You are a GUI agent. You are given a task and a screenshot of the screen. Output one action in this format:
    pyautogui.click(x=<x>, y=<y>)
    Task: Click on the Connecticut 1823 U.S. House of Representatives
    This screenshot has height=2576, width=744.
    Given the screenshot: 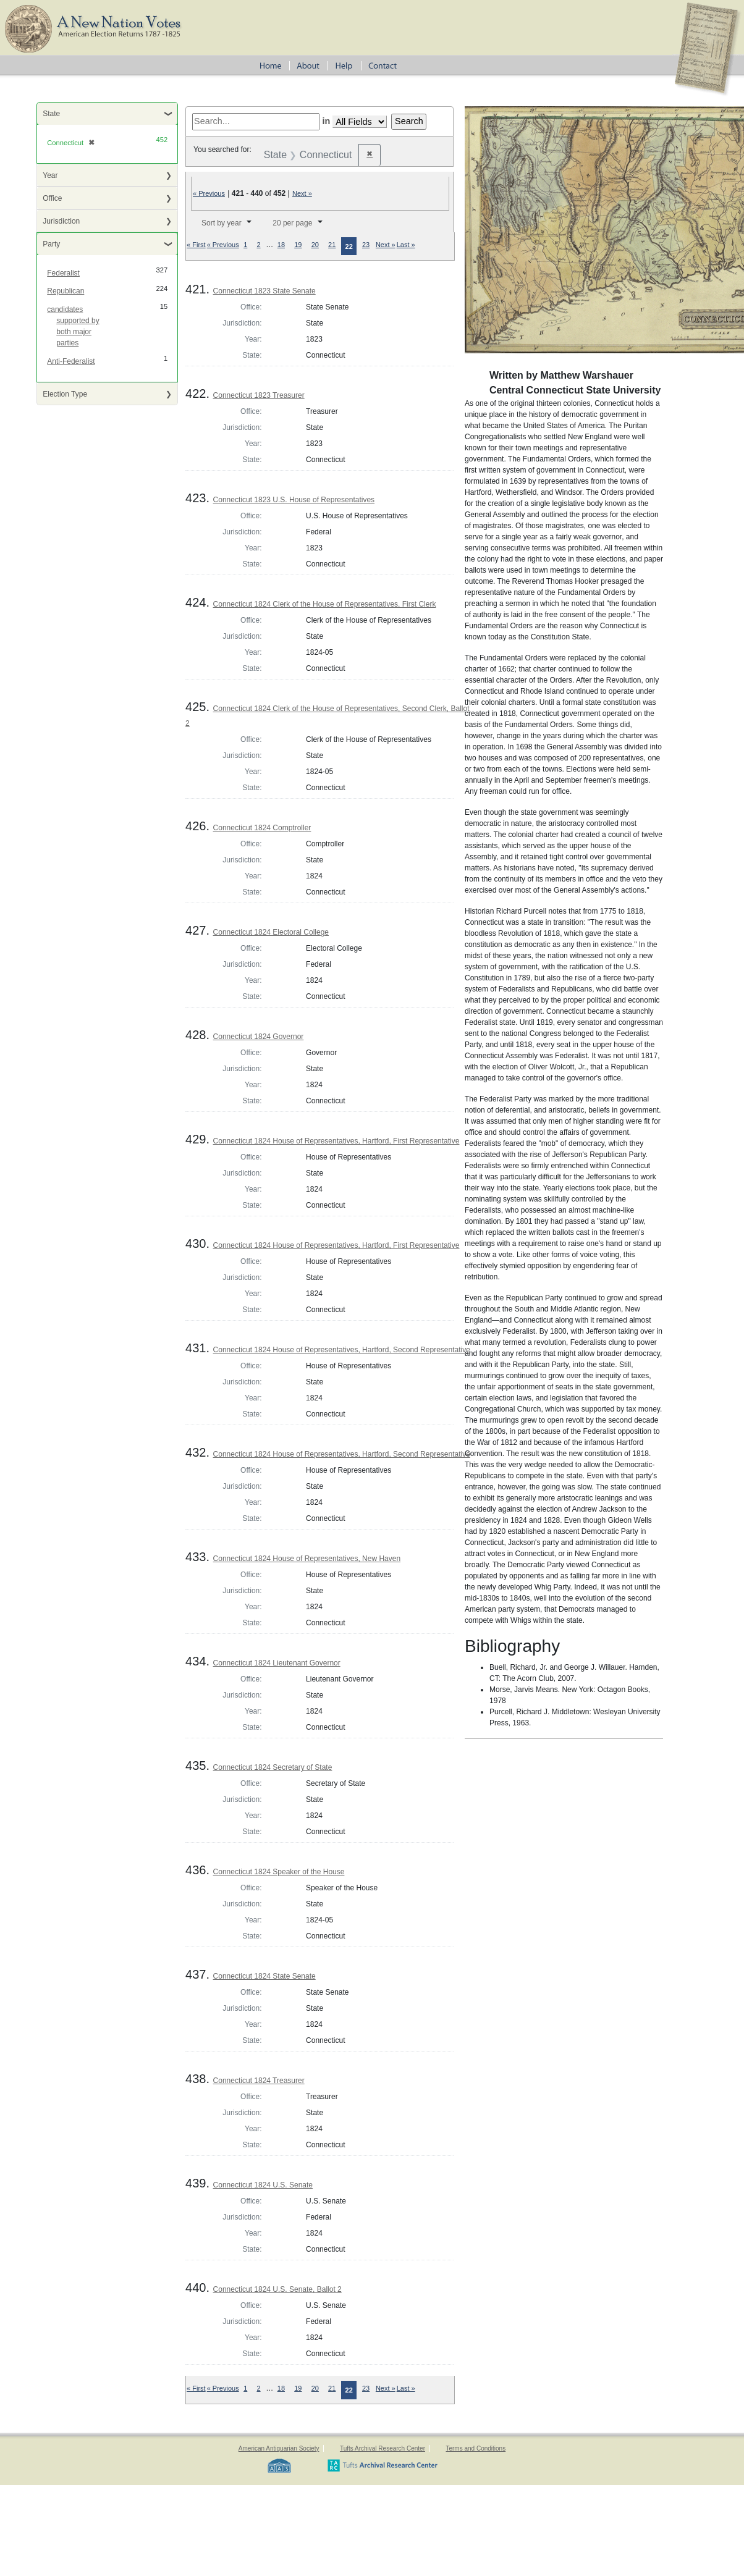 What is the action you would take?
    pyautogui.click(x=293, y=499)
    